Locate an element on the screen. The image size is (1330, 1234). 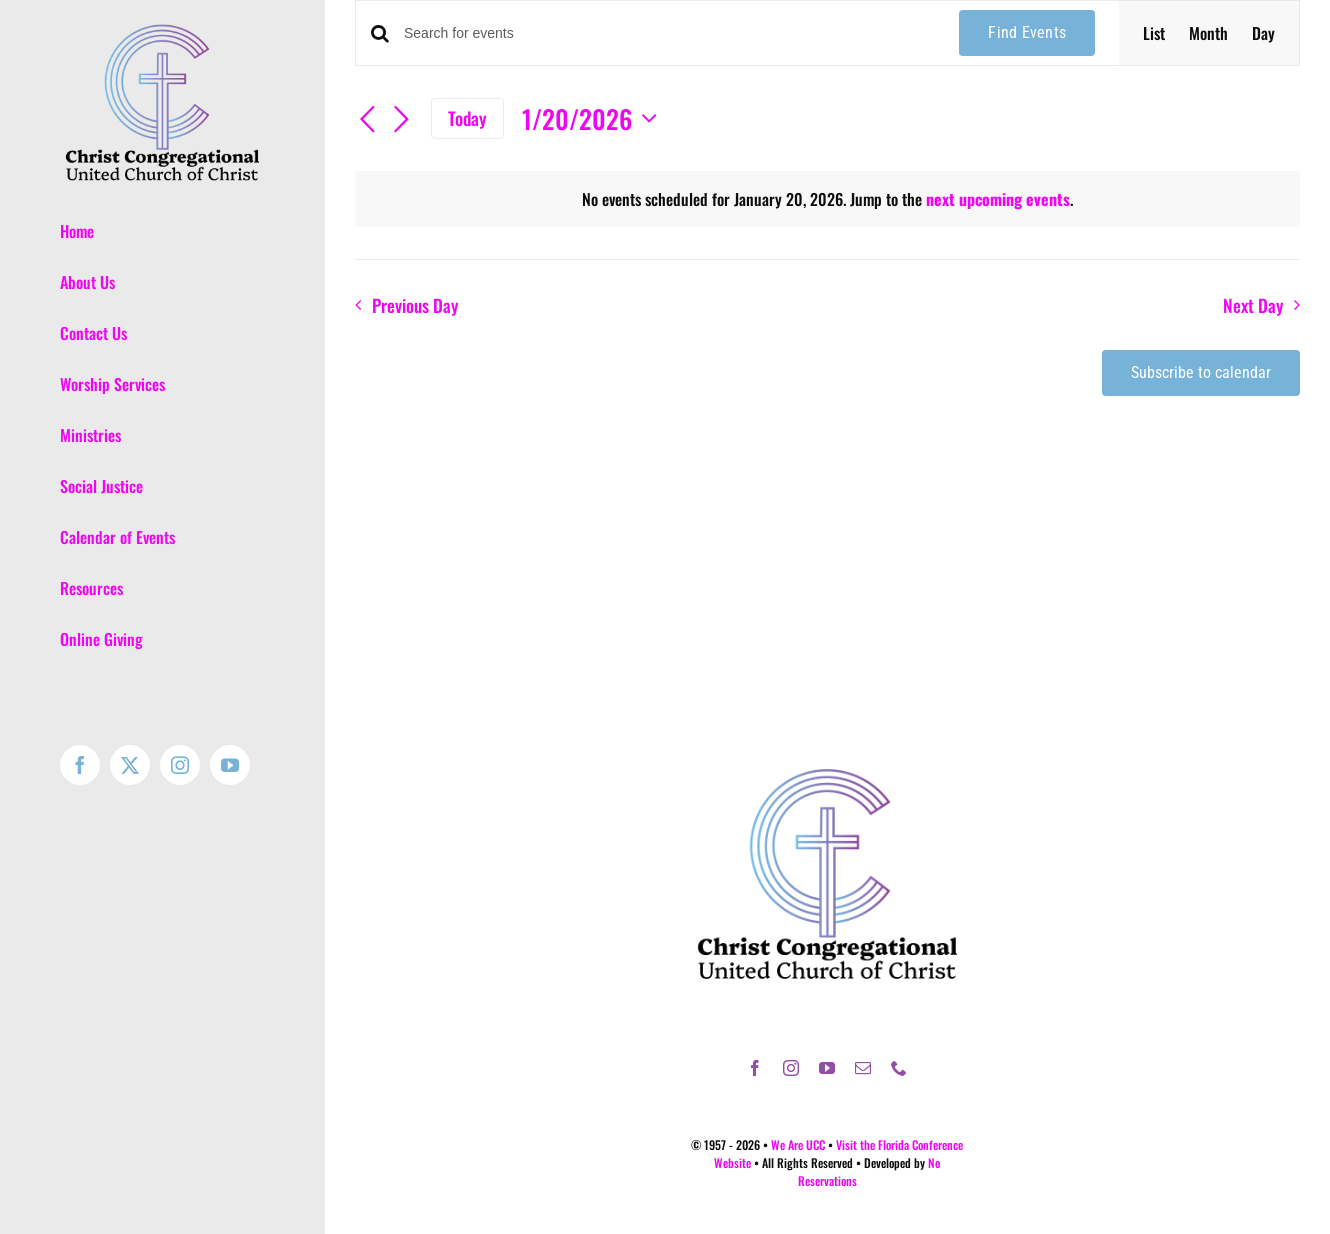
[Display Events in Day View] is located at coordinates (1263, 33).